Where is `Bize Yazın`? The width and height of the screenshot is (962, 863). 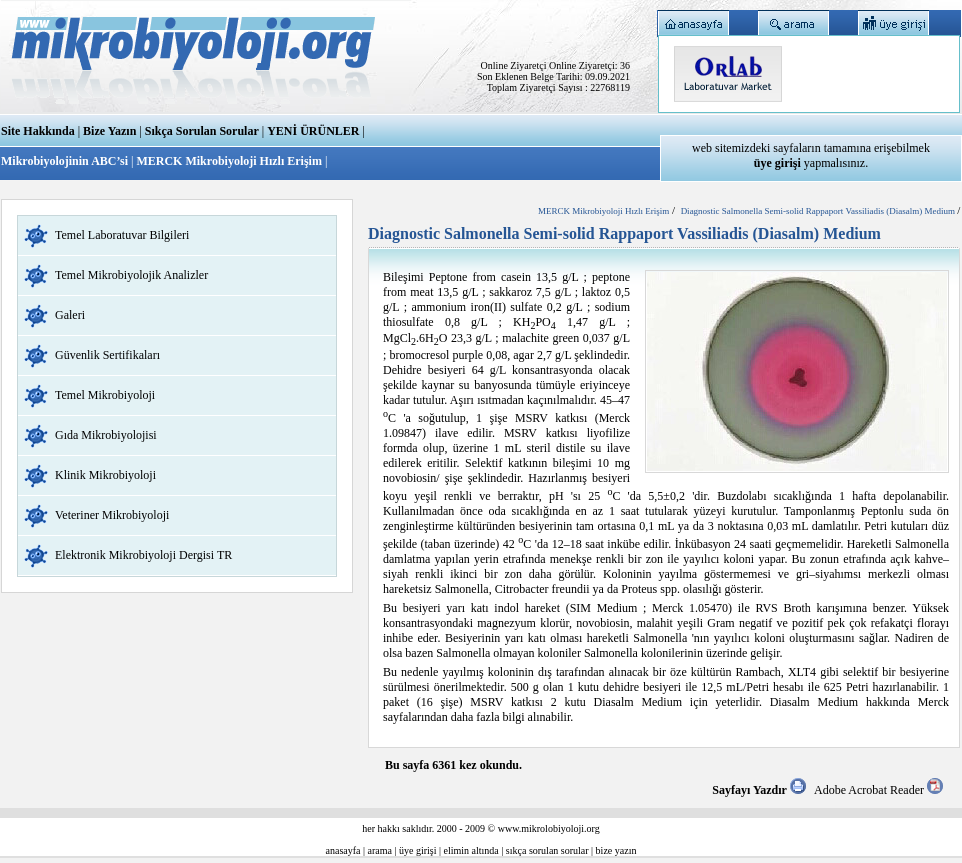
Bize Yazın is located at coordinates (109, 131).